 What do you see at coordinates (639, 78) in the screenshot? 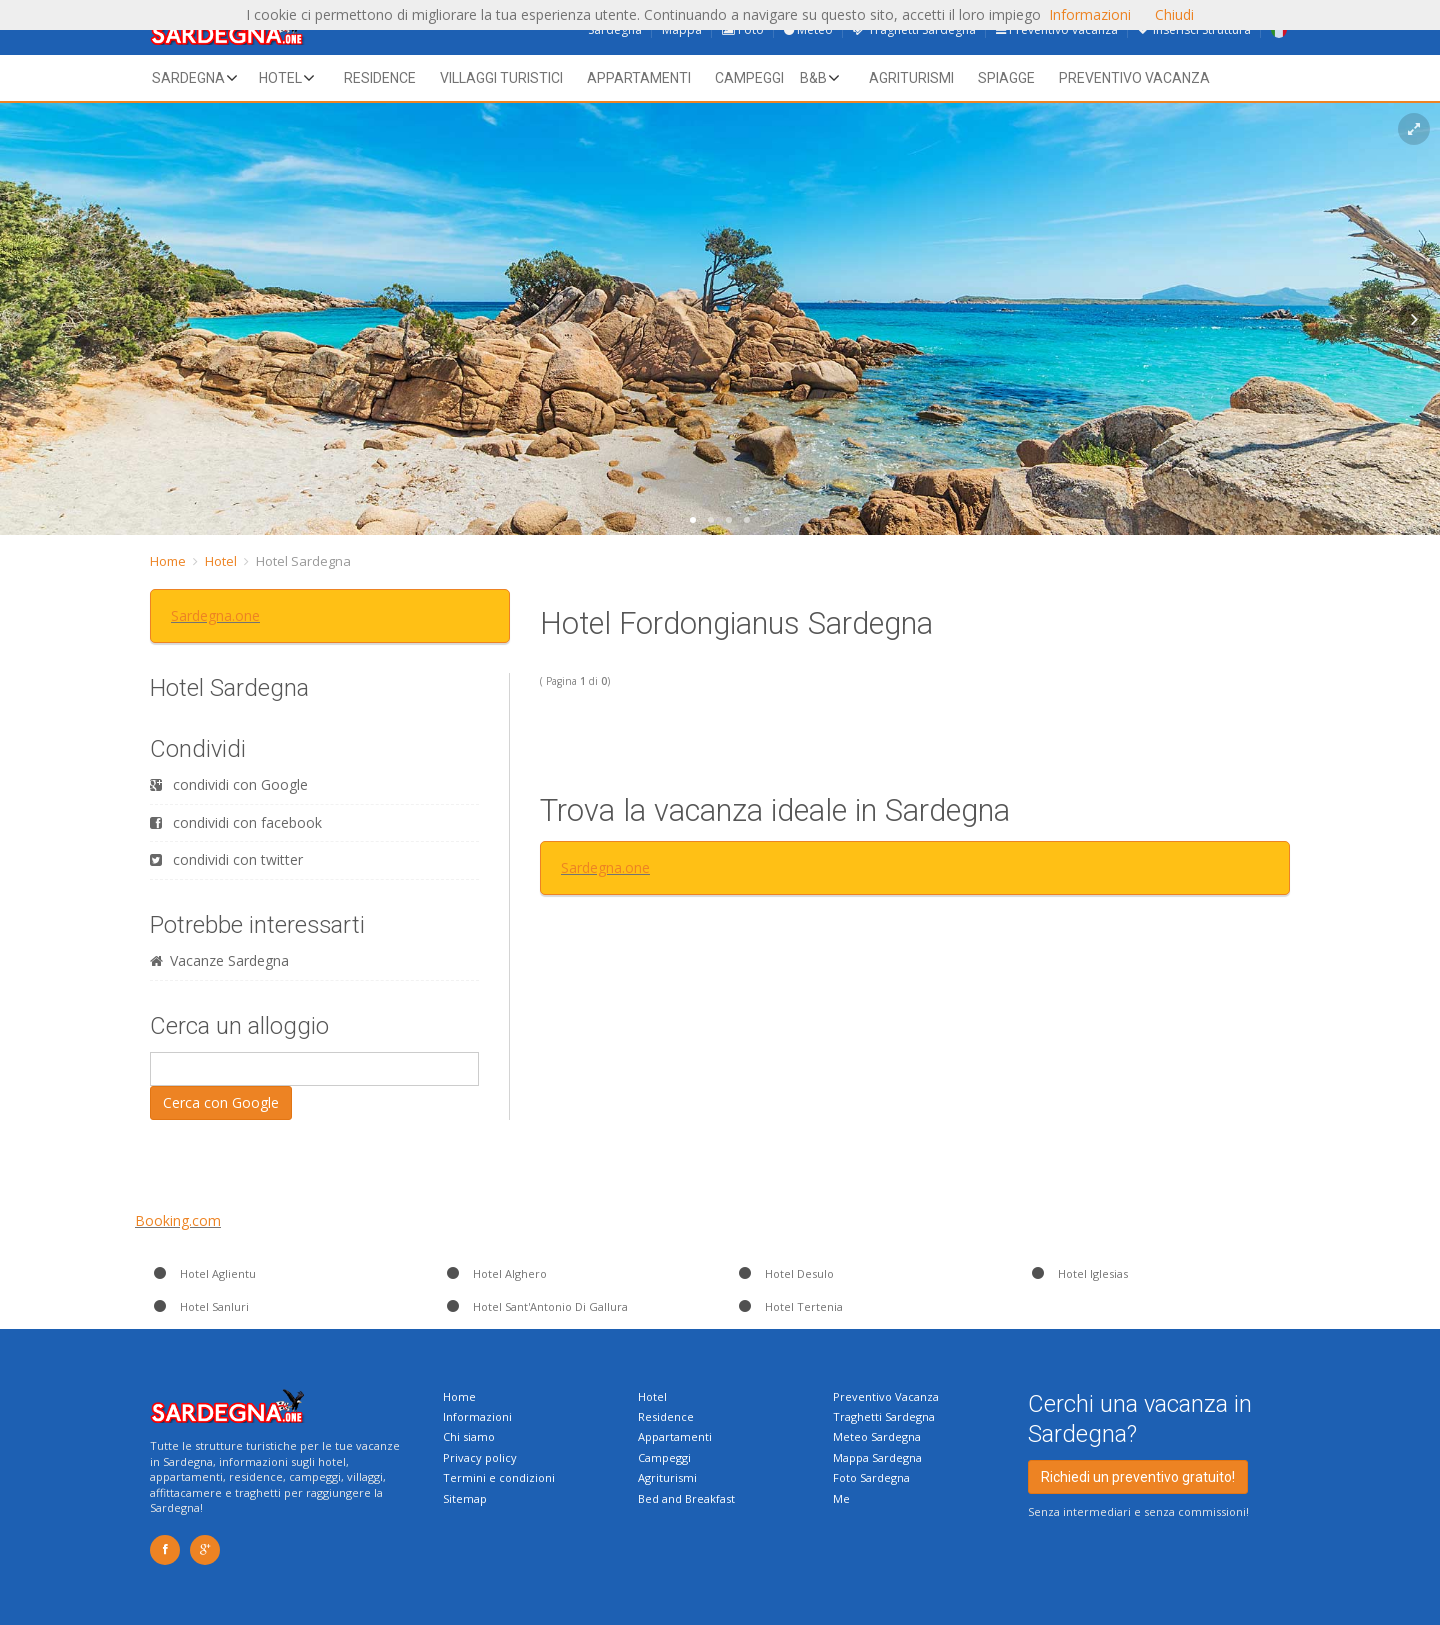
I see `Appartamenti` at bounding box center [639, 78].